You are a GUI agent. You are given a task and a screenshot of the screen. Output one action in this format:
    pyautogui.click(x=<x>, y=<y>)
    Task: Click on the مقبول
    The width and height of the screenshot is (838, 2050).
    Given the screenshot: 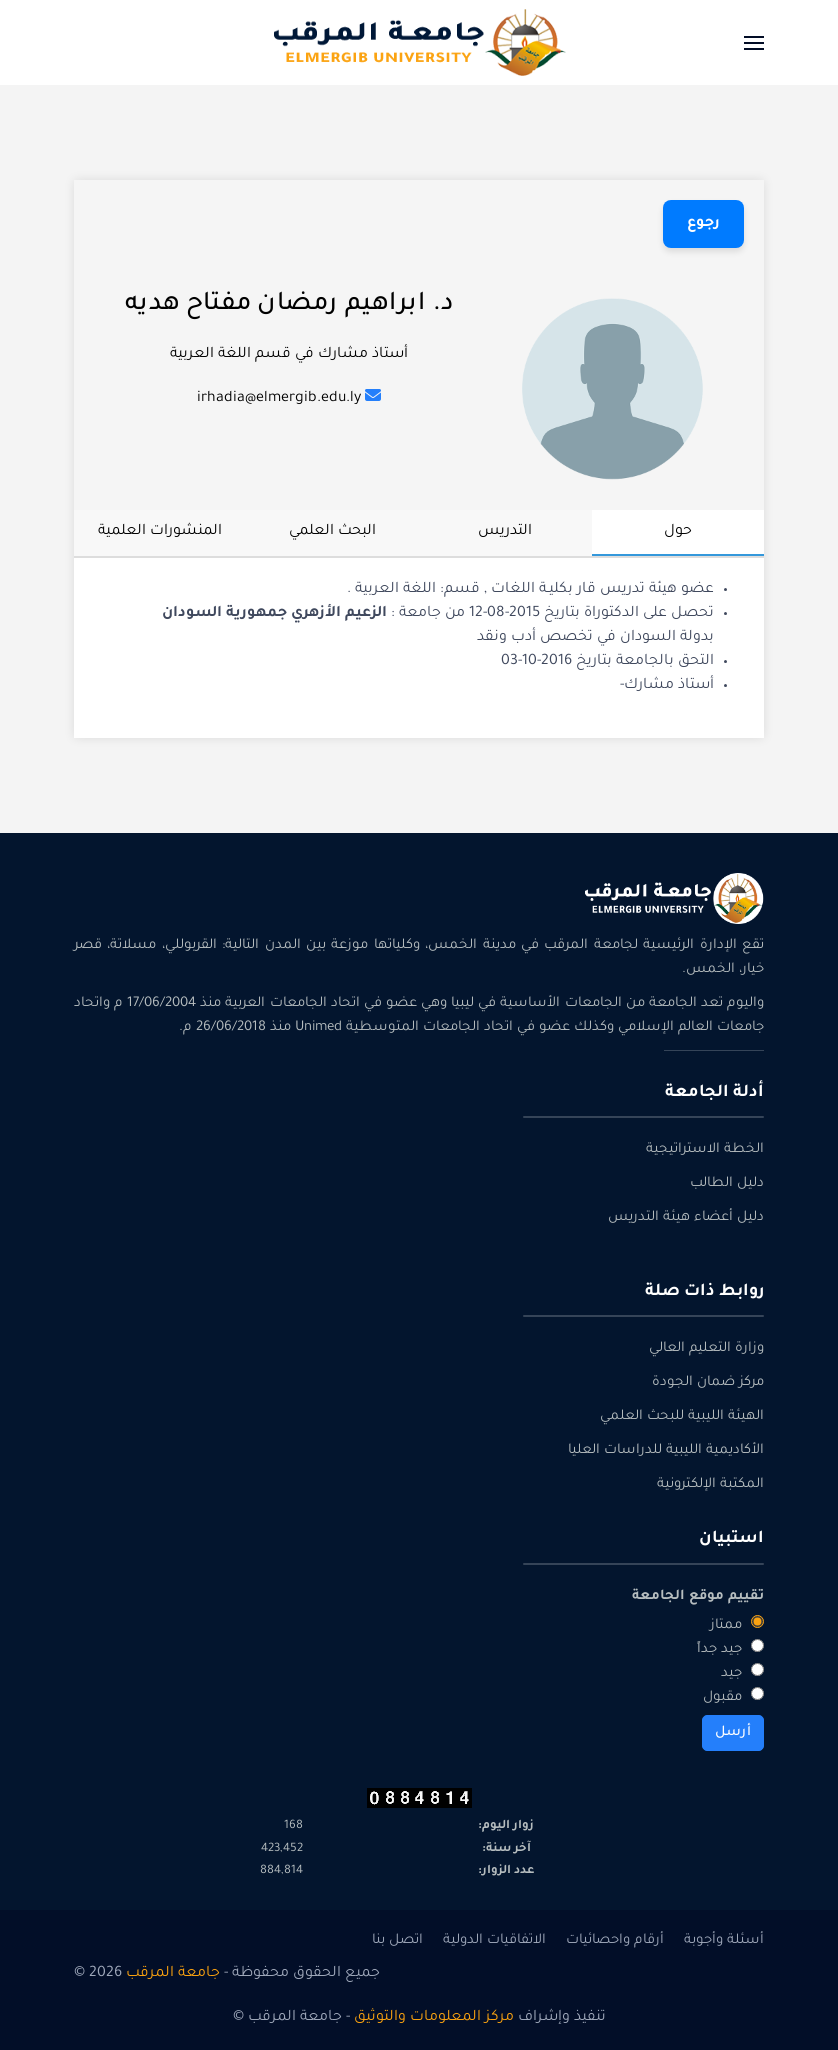 What is the action you would take?
    pyautogui.click(x=733, y=1696)
    